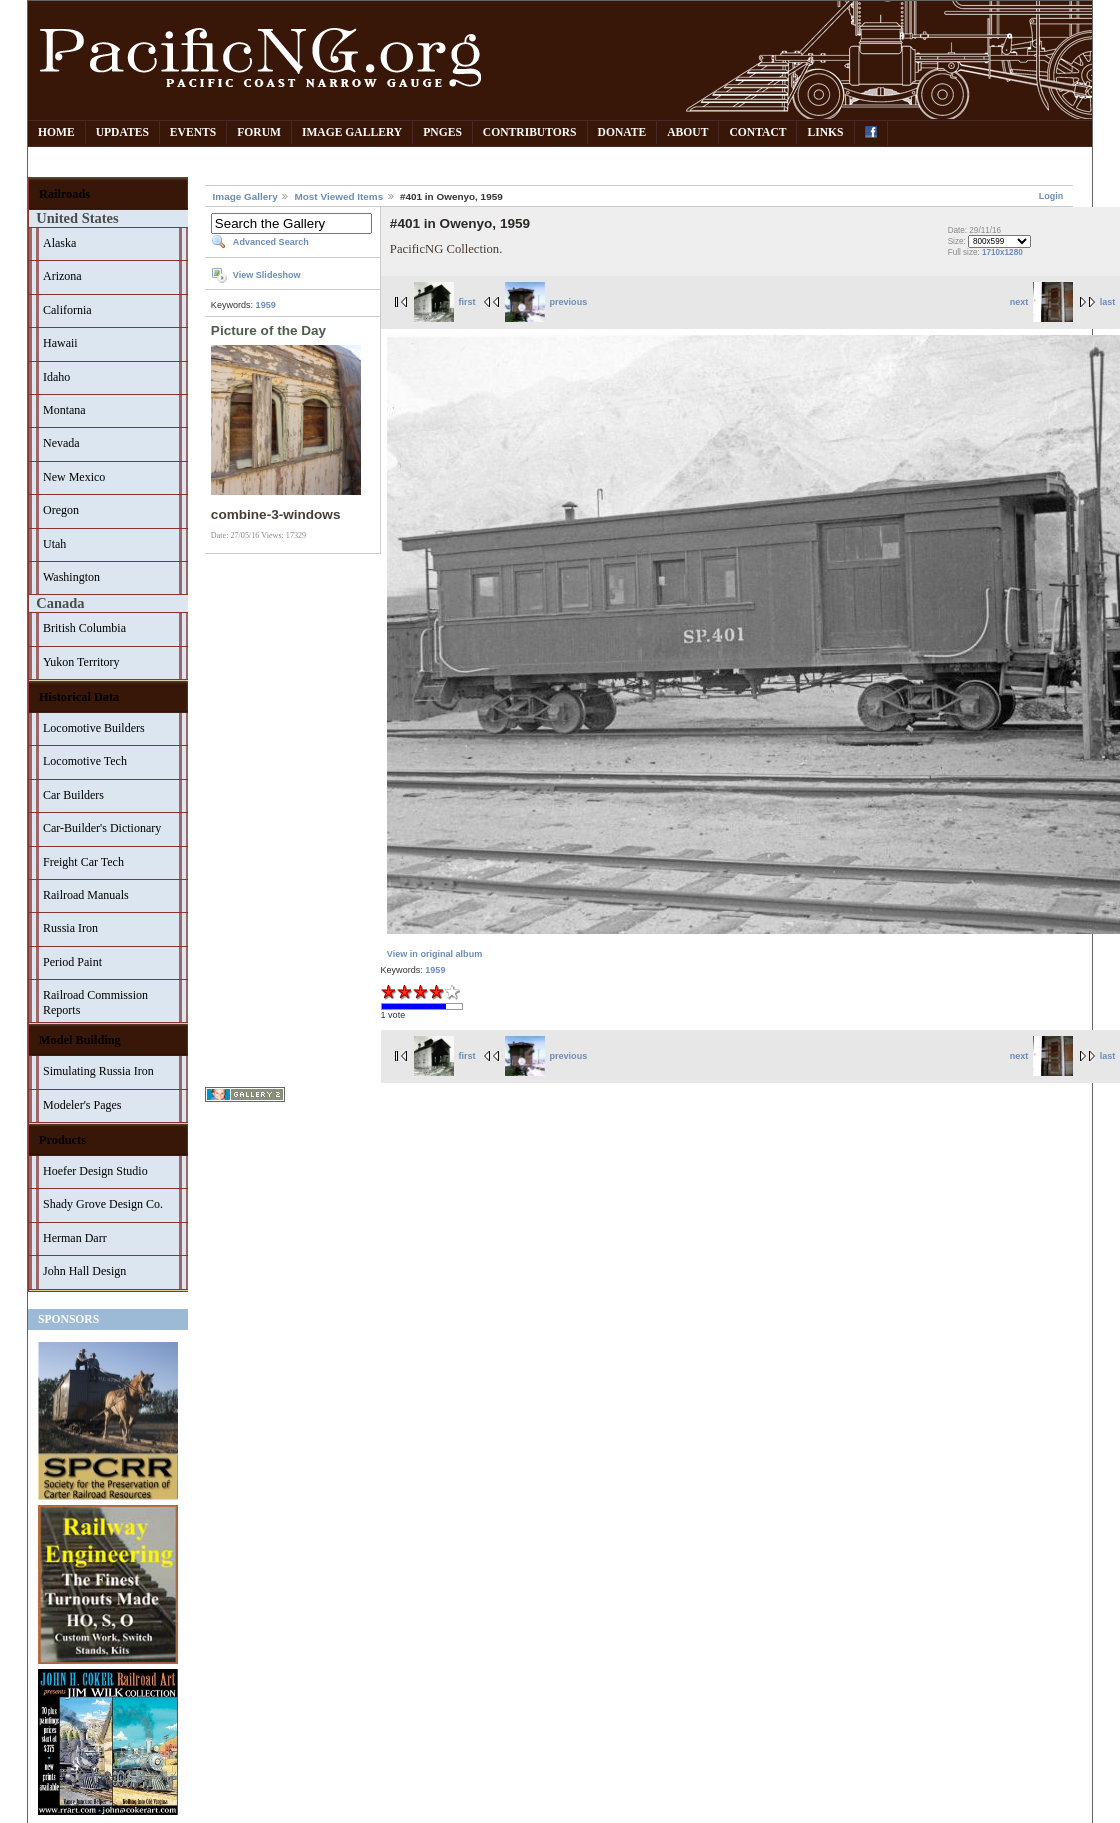 Image resolution: width=1120 pixels, height=1823 pixels. I want to click on Image Gallery, so click(352, 132).